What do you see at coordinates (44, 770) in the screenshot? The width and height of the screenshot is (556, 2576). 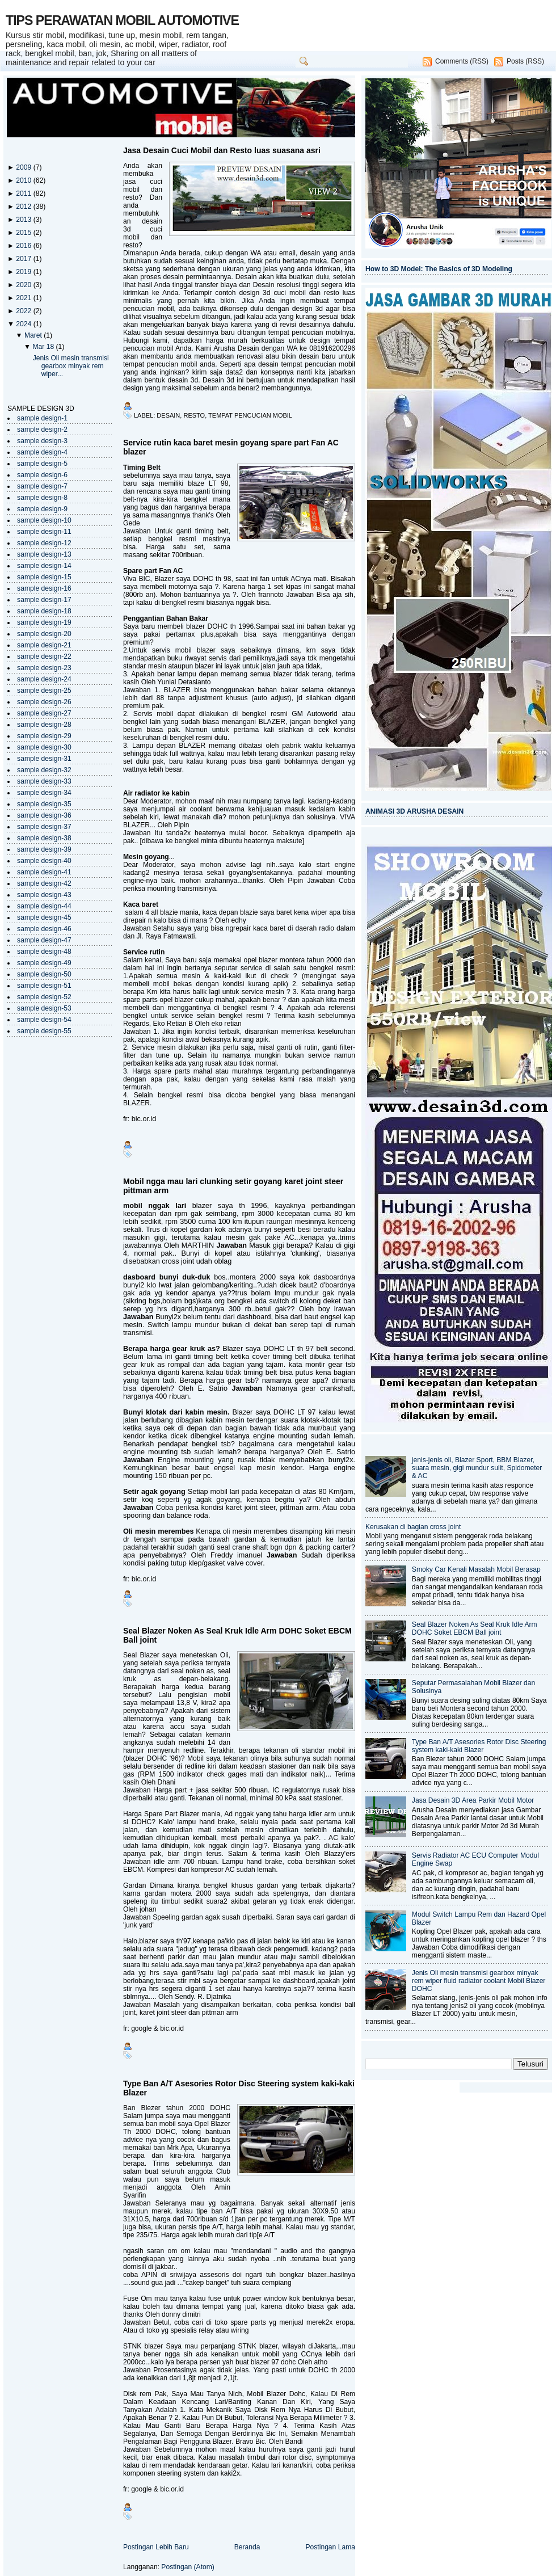 I see `sample design-32` at bounding box center [44, 770].